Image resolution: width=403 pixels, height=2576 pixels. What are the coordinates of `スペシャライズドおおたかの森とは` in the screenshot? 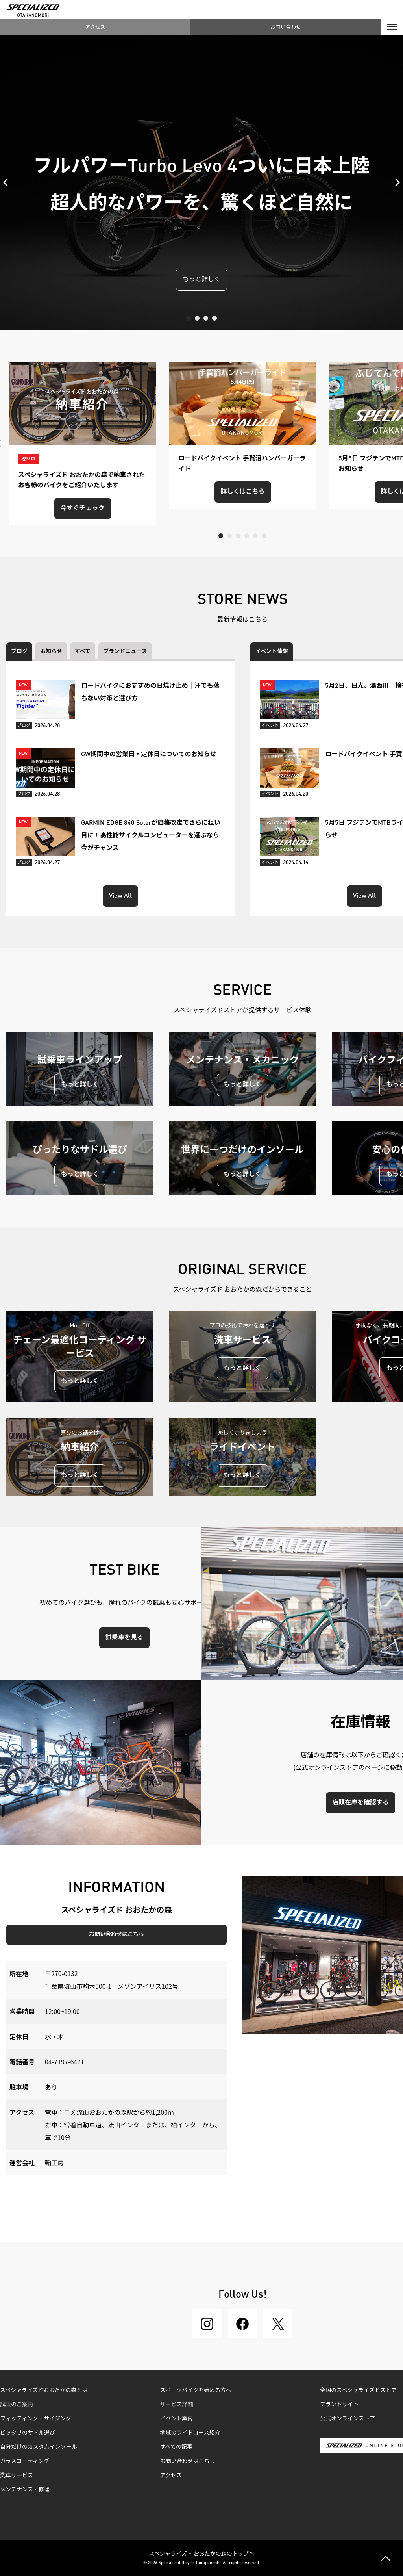 It's located at (44, 2390).